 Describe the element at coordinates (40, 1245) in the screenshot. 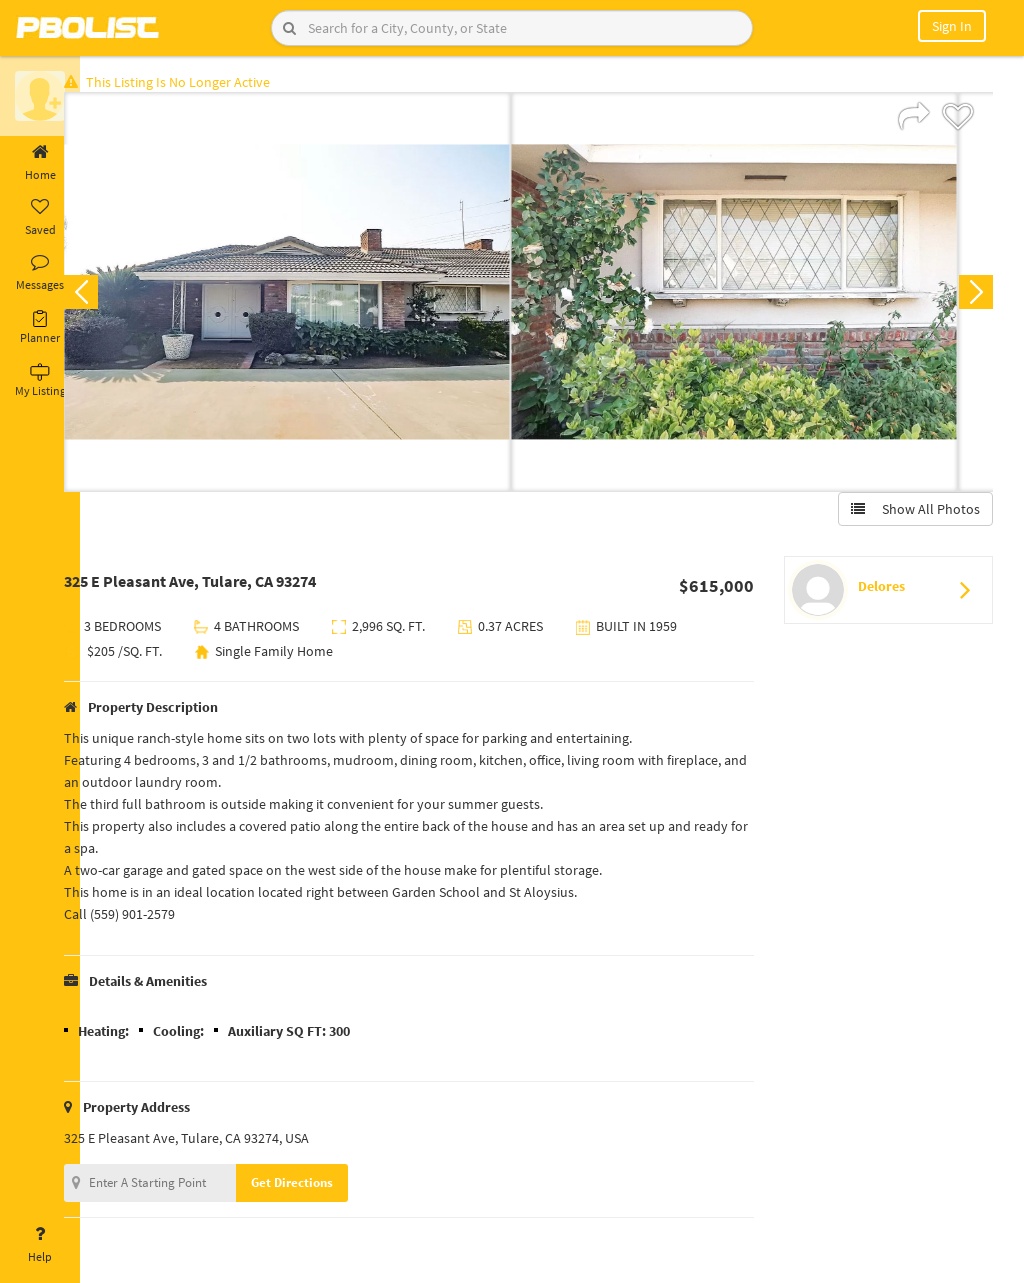

I see `Help` at that location.